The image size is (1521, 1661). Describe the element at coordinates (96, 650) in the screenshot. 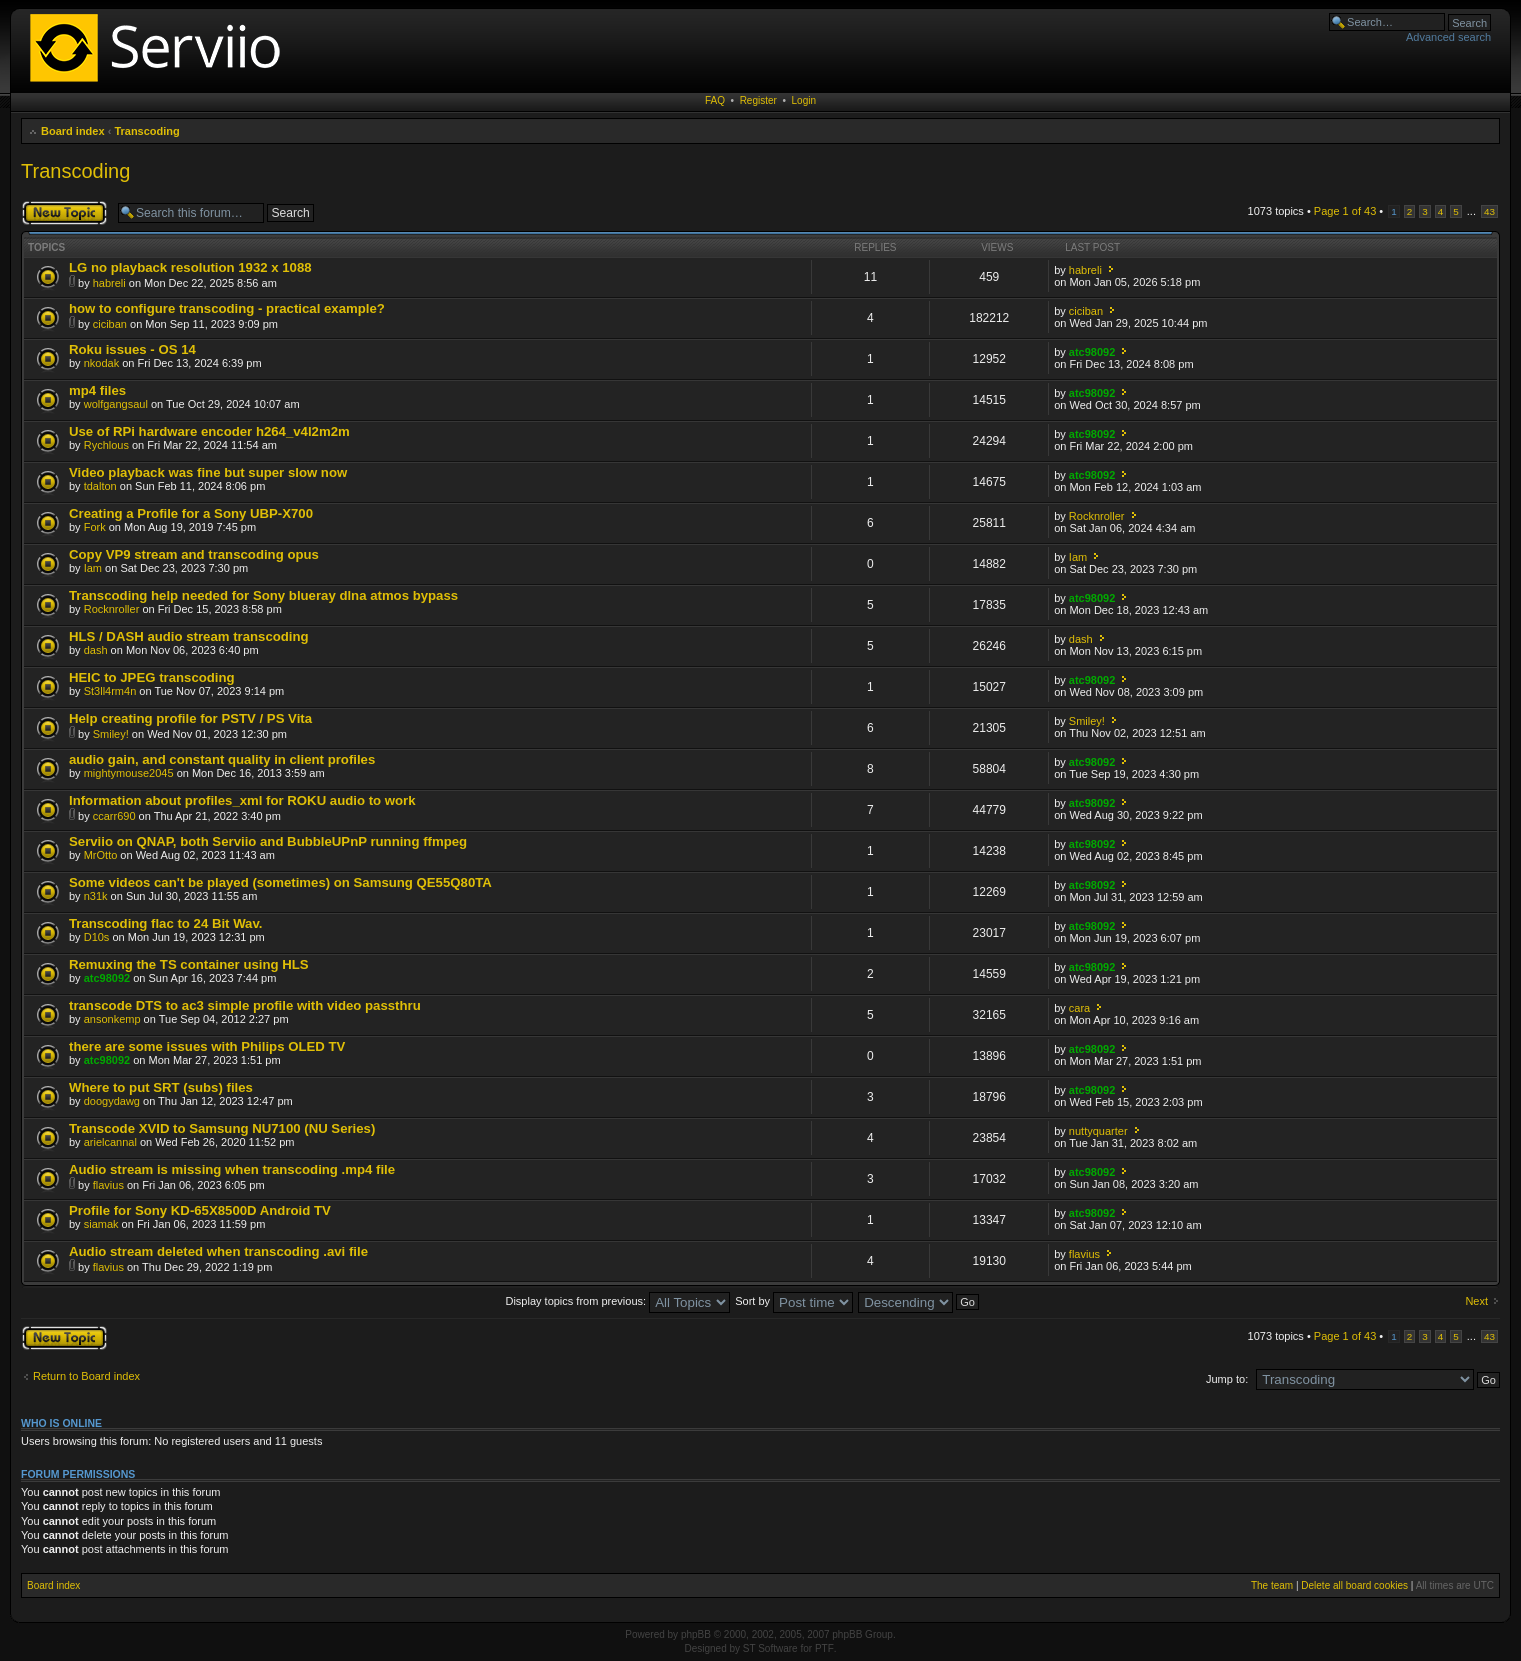

I see `dash` at that location.